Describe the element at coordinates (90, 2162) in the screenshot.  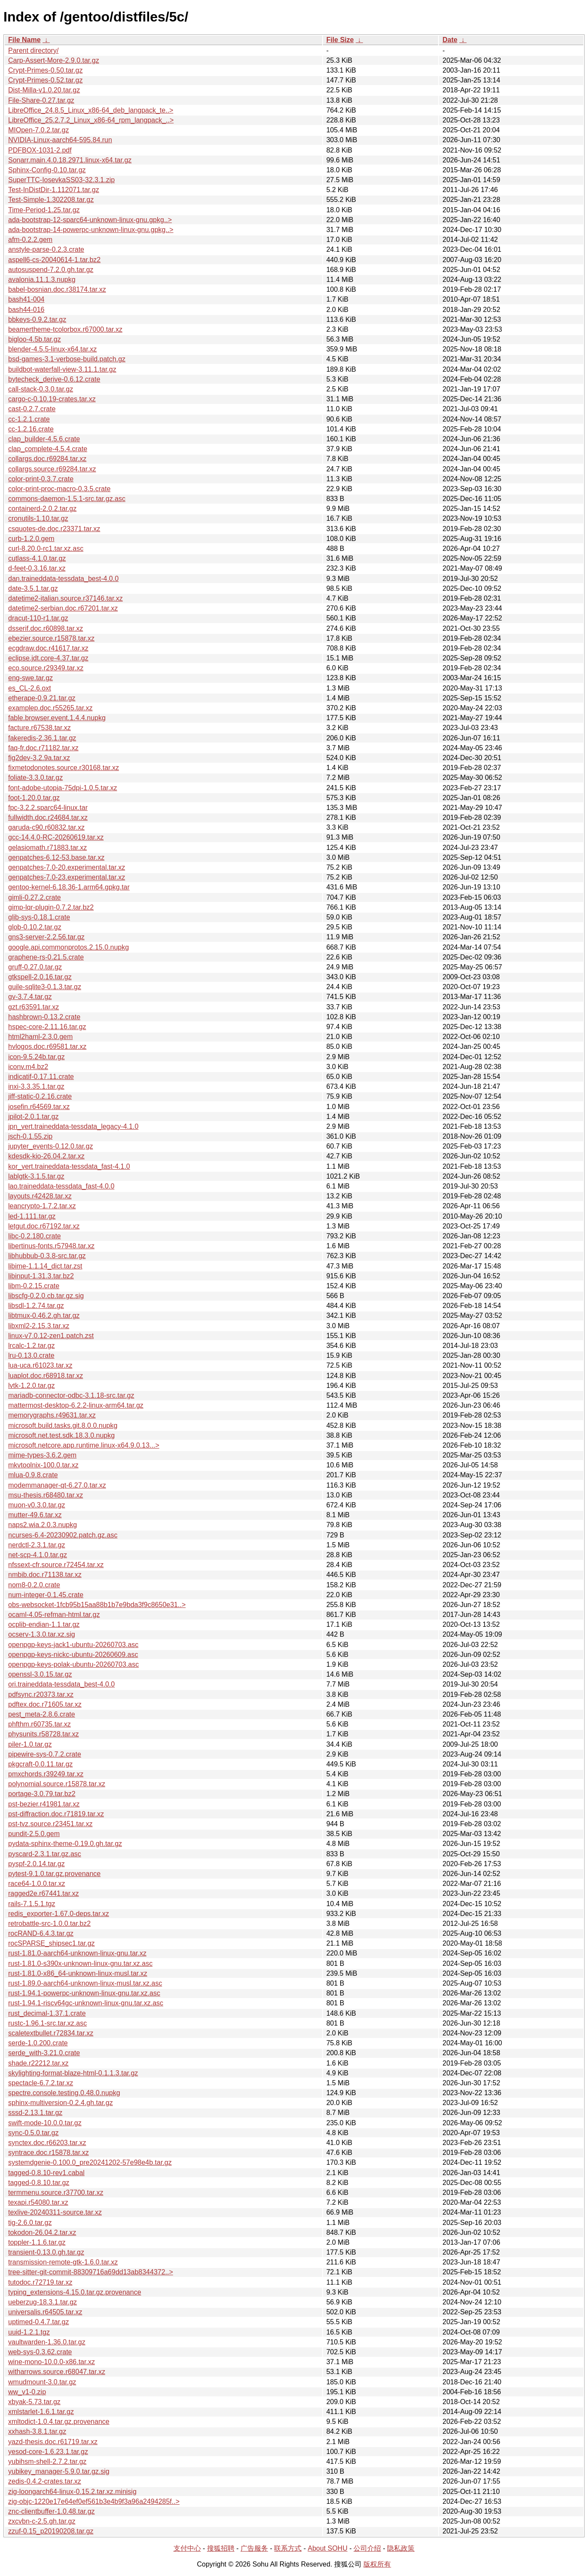
I see `systemdgenie-0.100.0_pre20241202-57e98e4b.tar.gz` at that location.